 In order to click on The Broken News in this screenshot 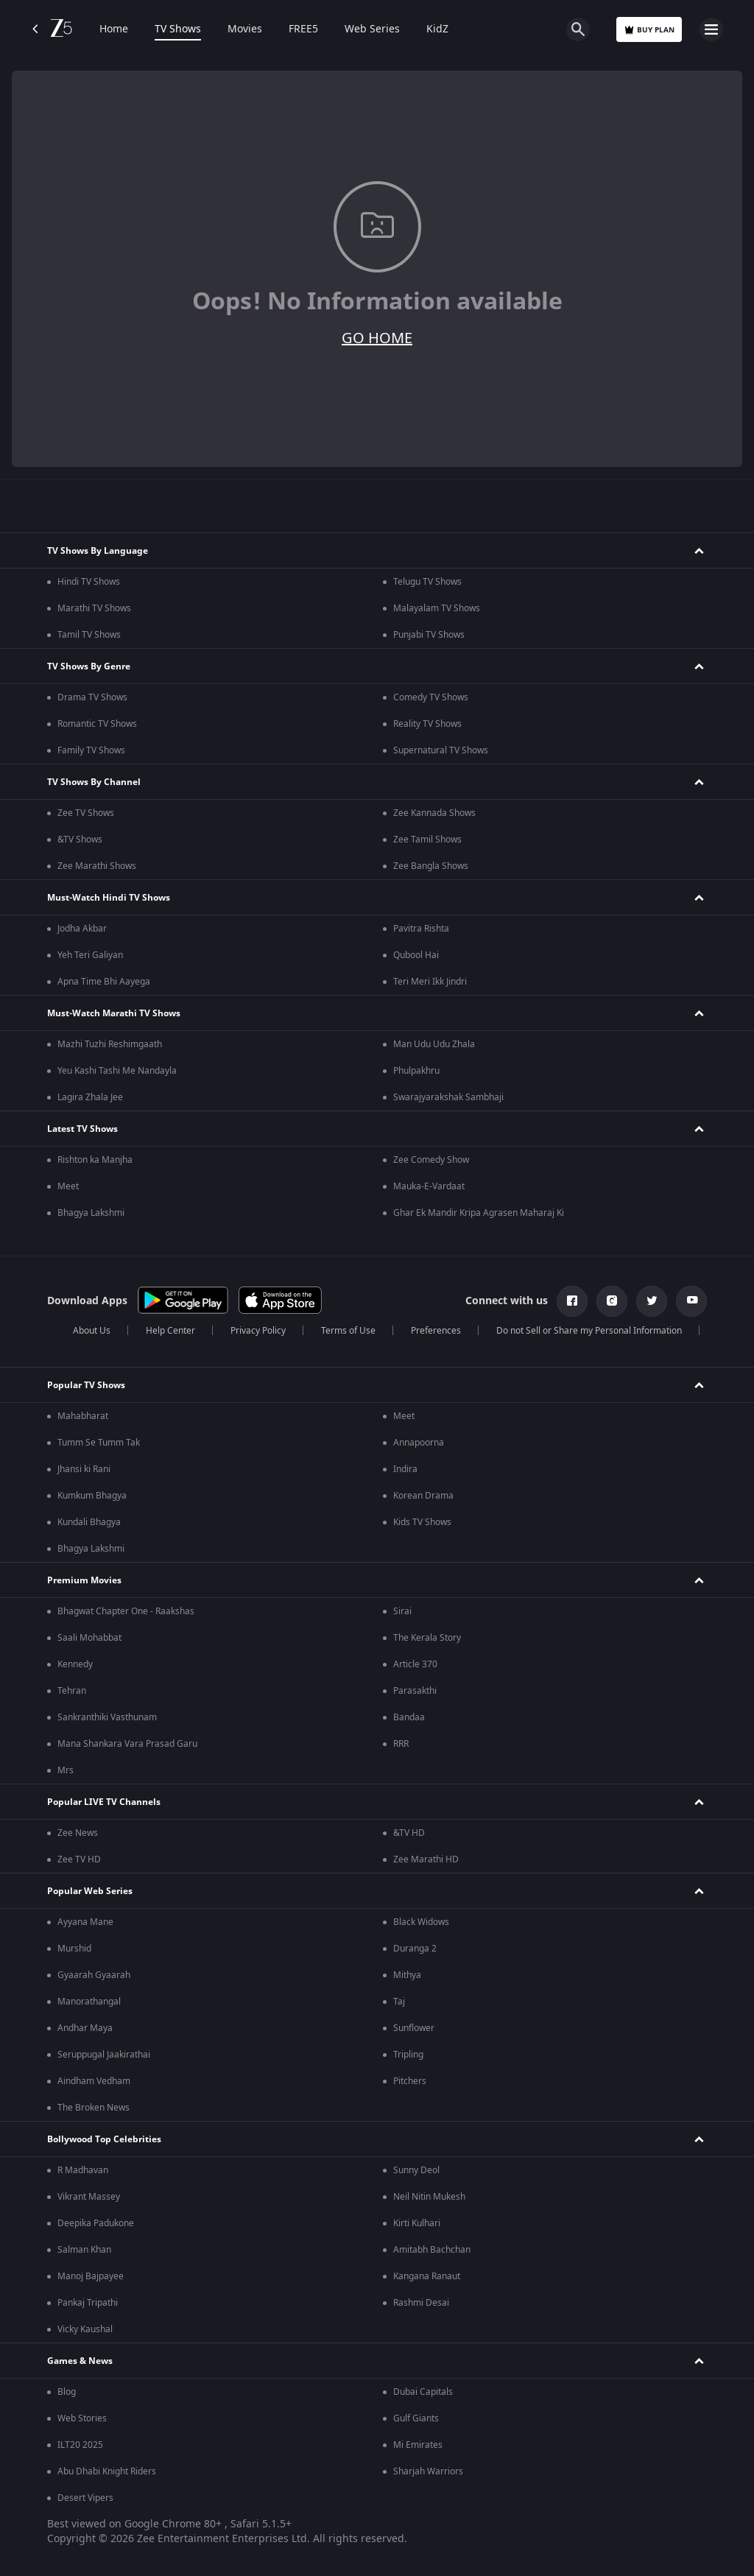, I will do `click(93, 2107)`.